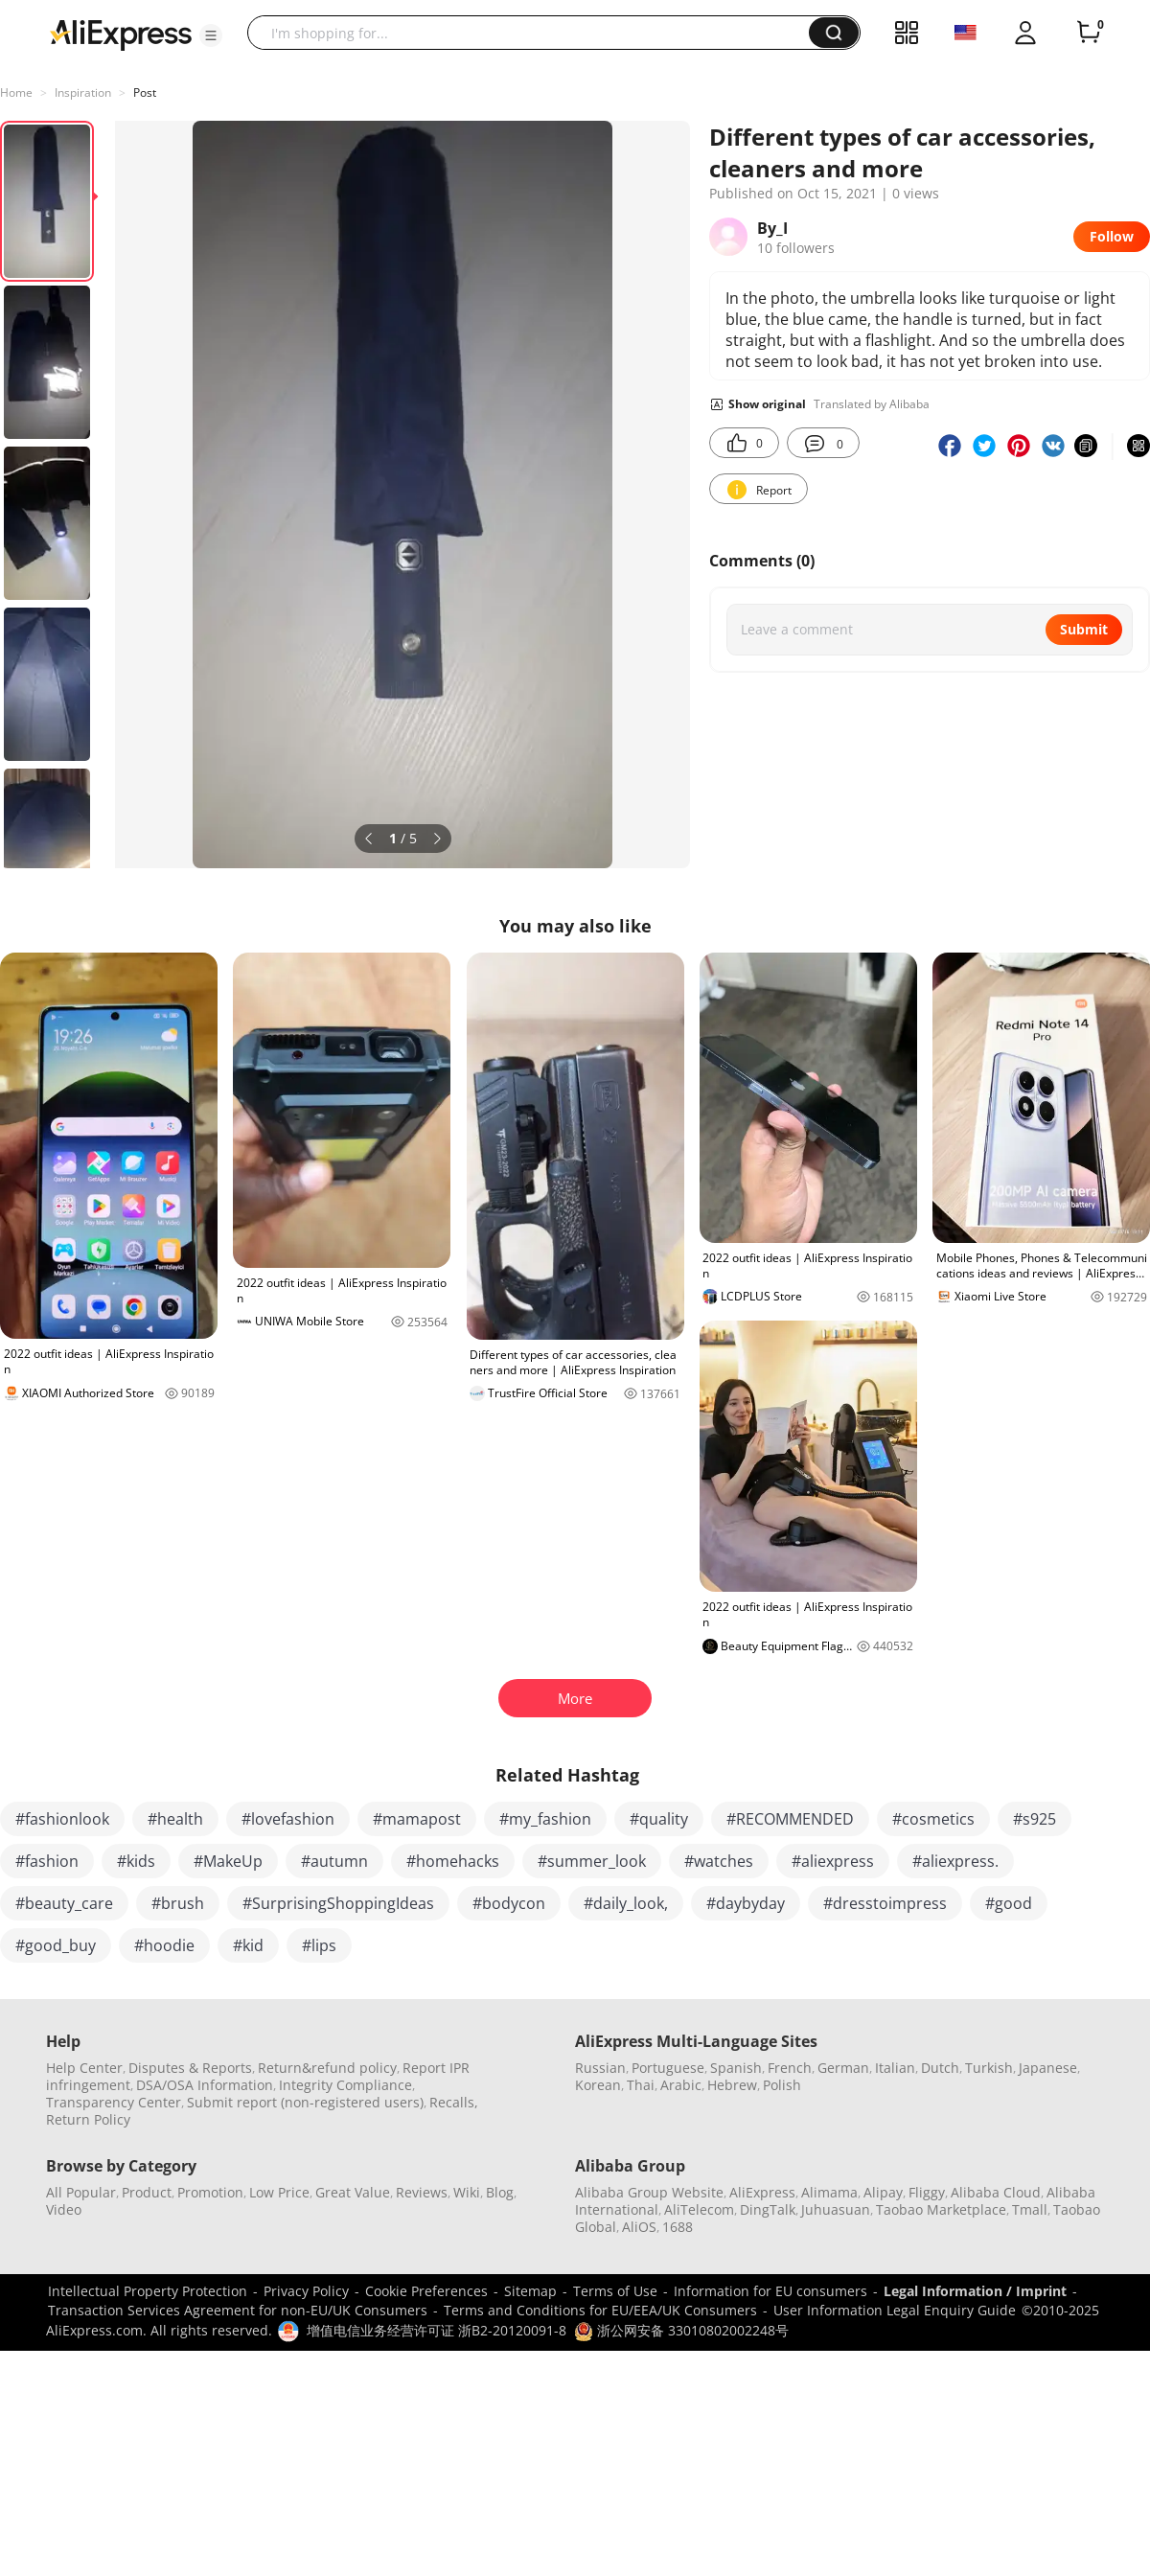  I want to click on Polish, so click(782, 2085).